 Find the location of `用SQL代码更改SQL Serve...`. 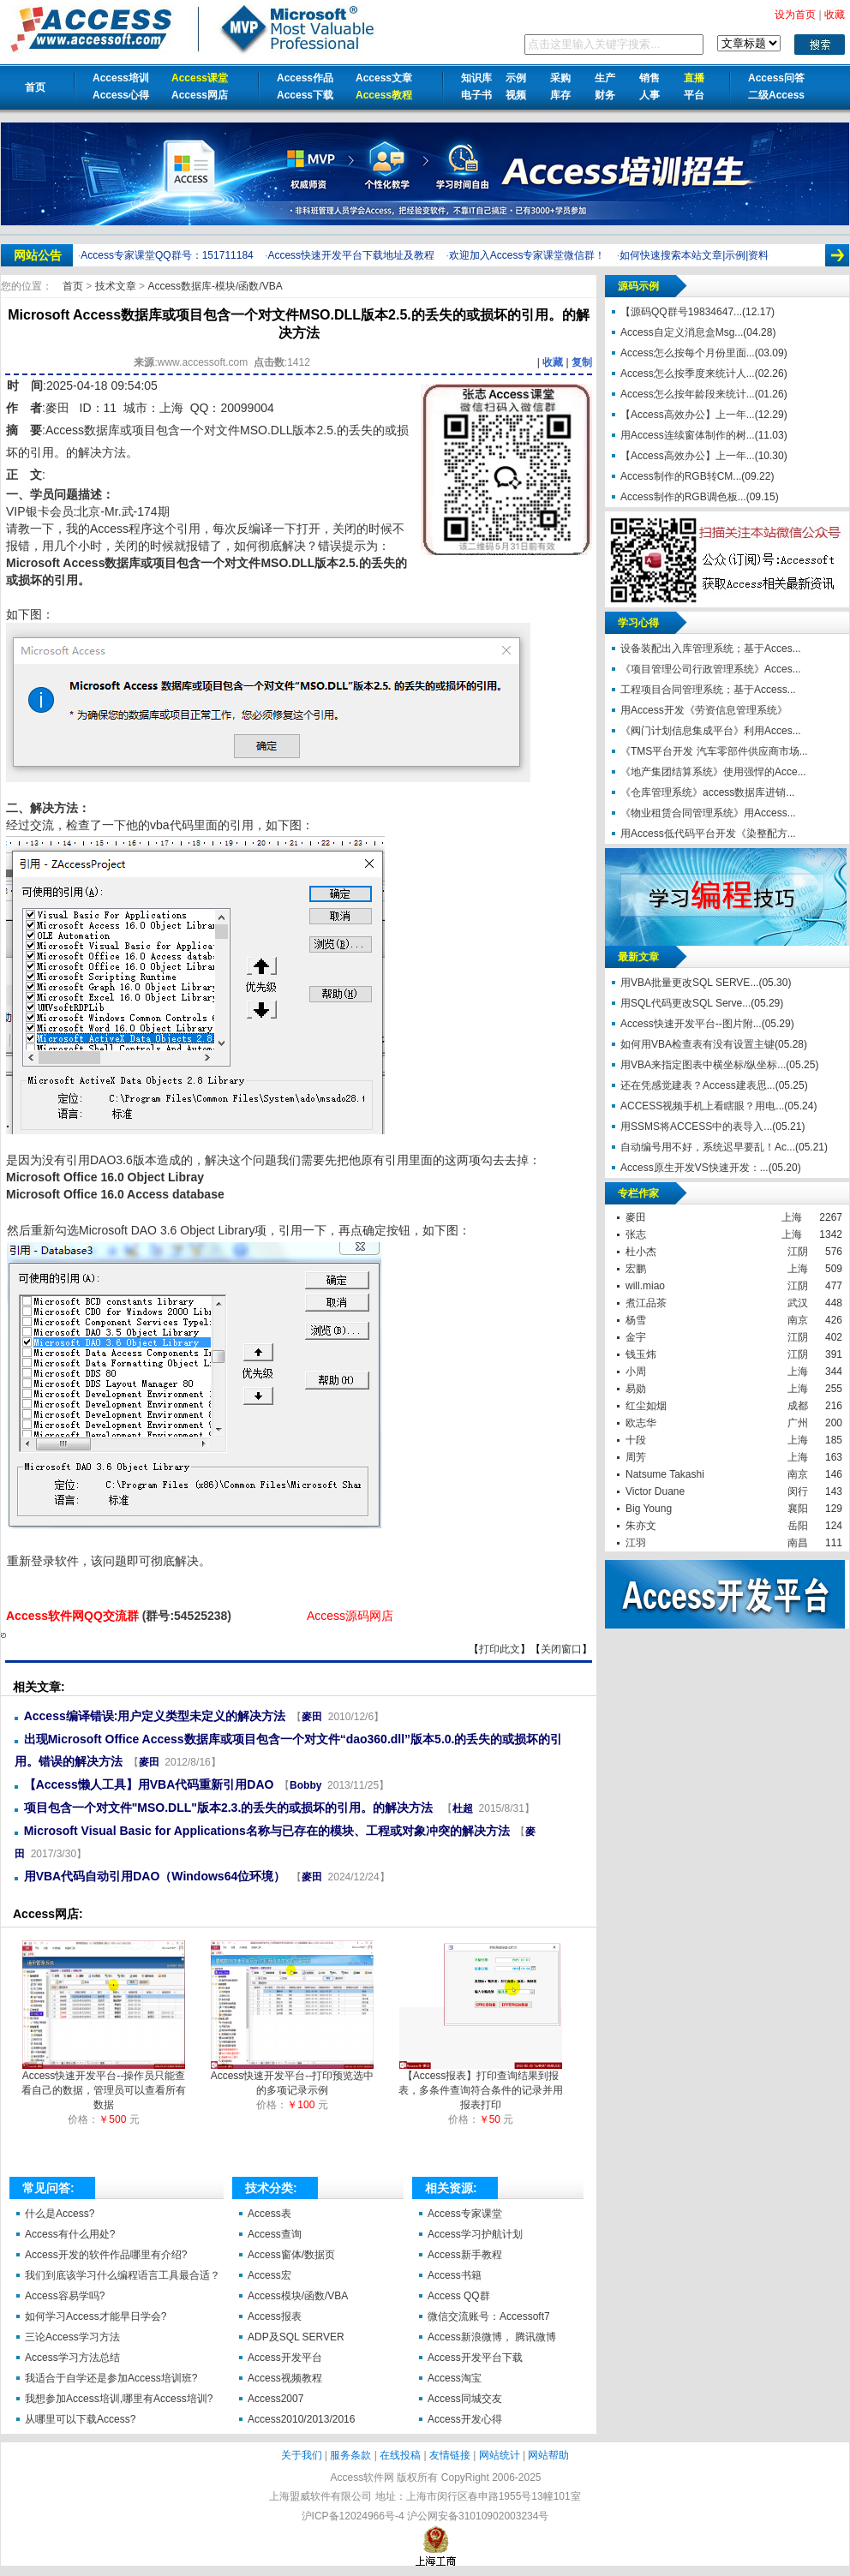

用SQL代码更改SQL Serve... is located at coordinates (685, 1003).